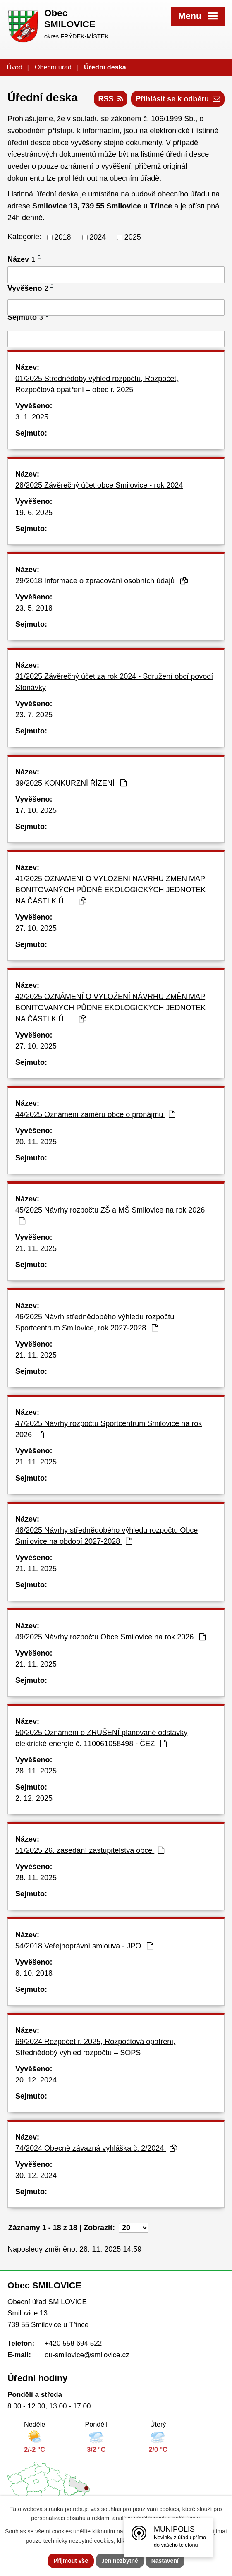 The height and width of the screenshot is (2576, 232). What do you see at coordinates (97, 237) in the screenshot?
I see `2024` at bounding box center [97, 237].